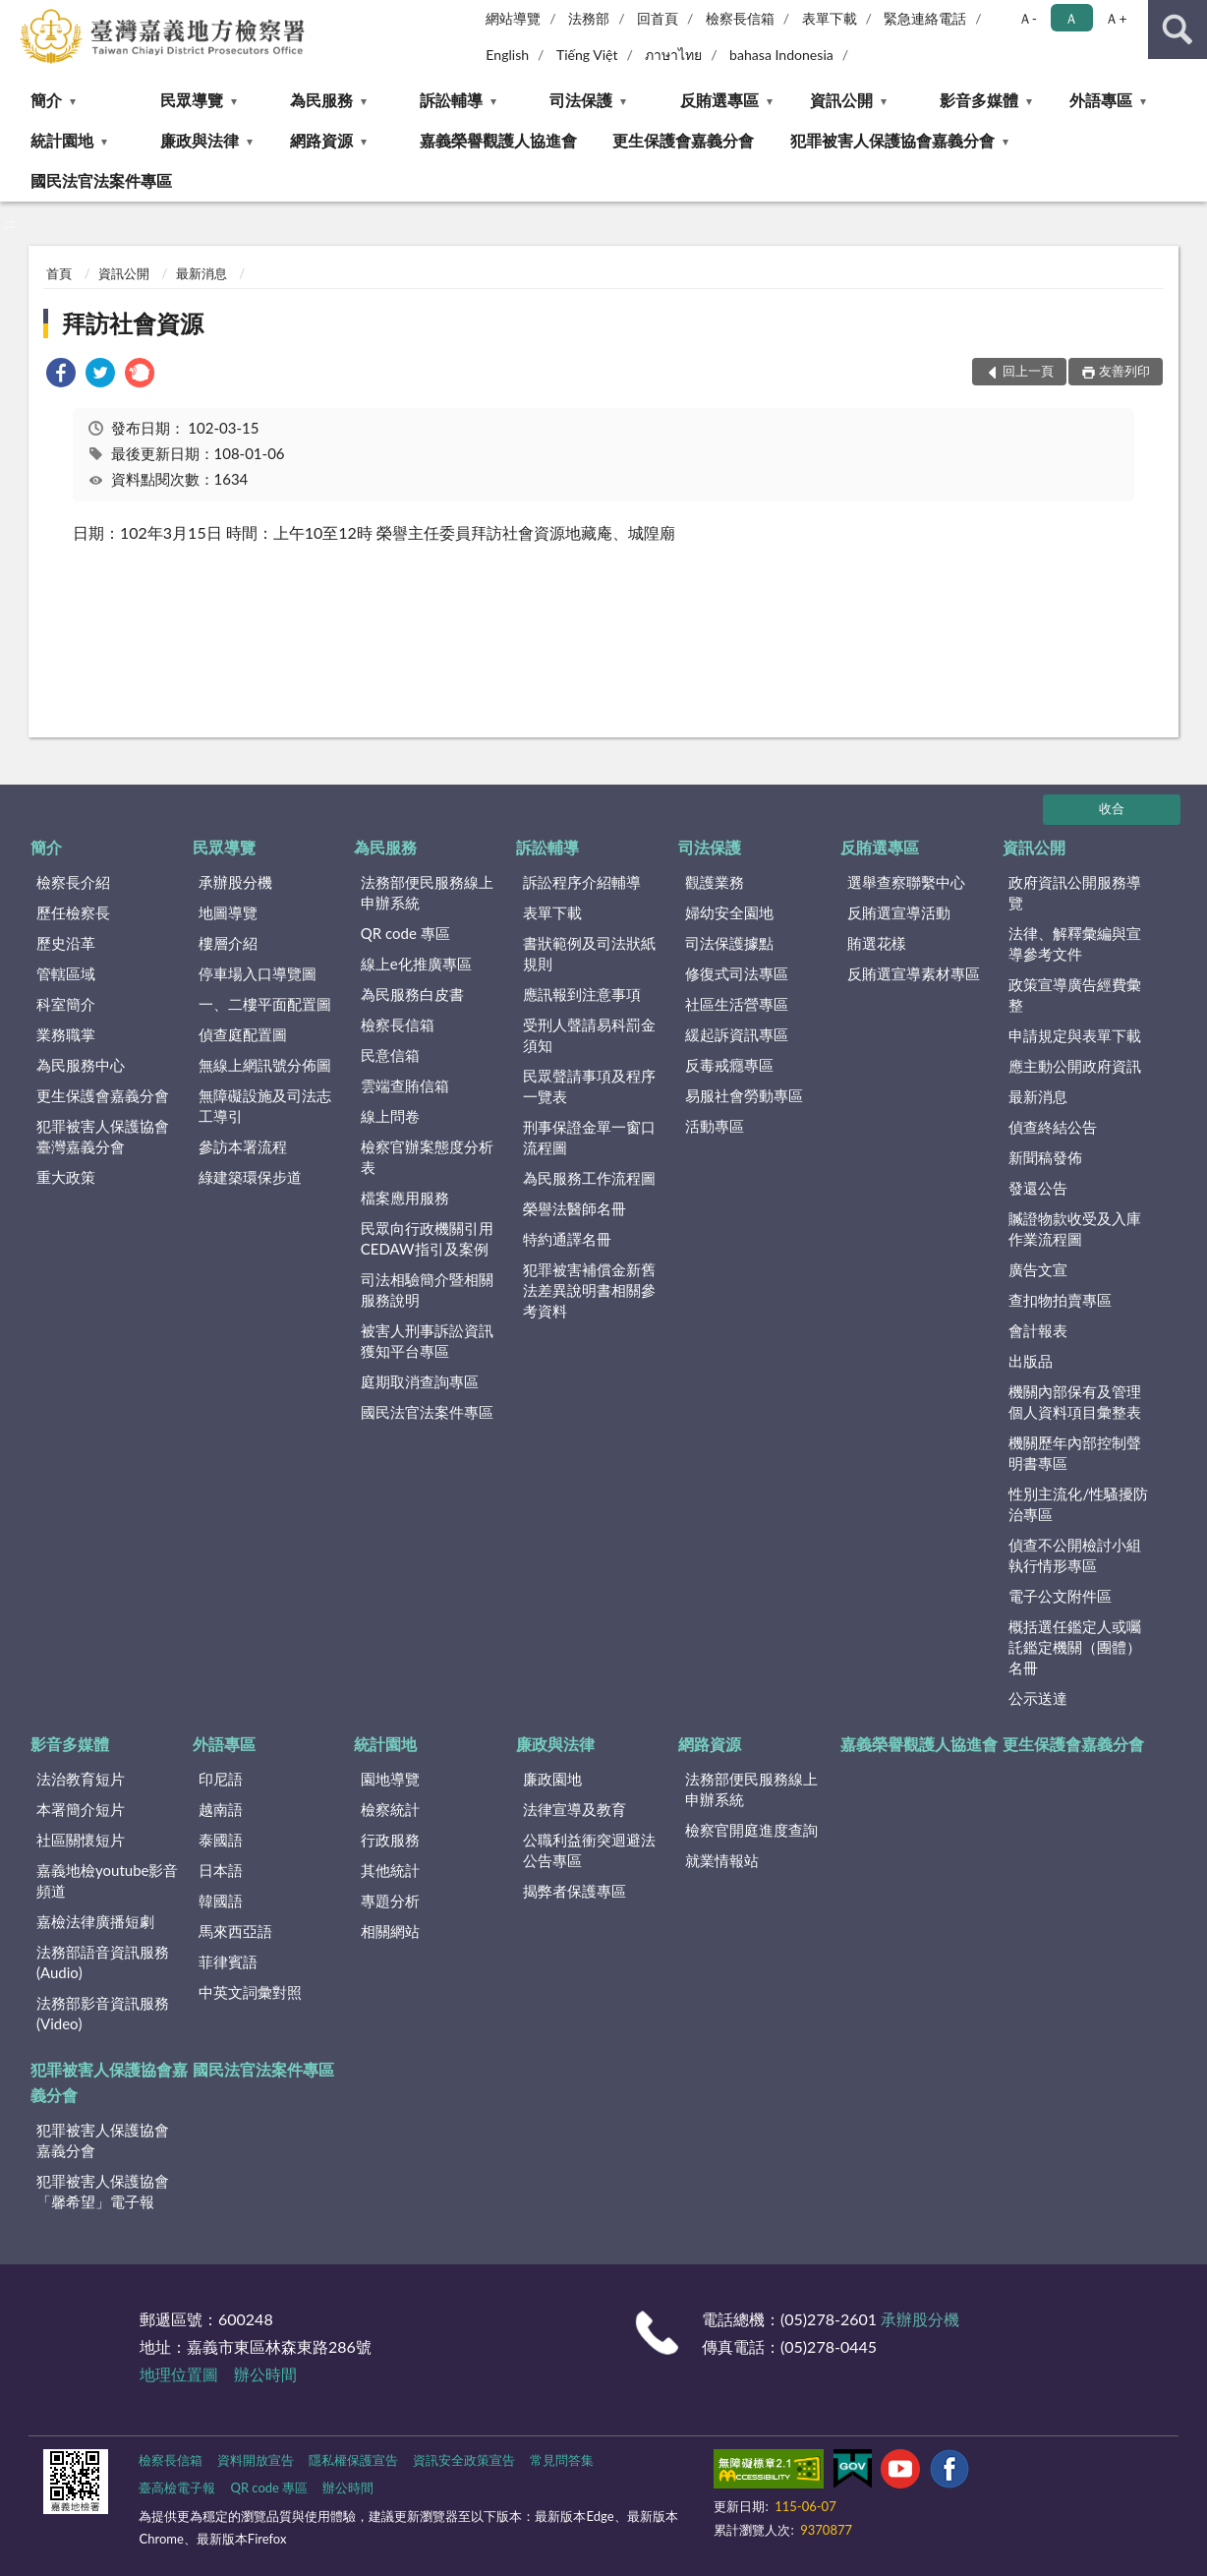 This screenshot has width=1207, height=2576. Describe the element at coordinates (201, 273) in the screenshot. I see `最新消息` at that location.